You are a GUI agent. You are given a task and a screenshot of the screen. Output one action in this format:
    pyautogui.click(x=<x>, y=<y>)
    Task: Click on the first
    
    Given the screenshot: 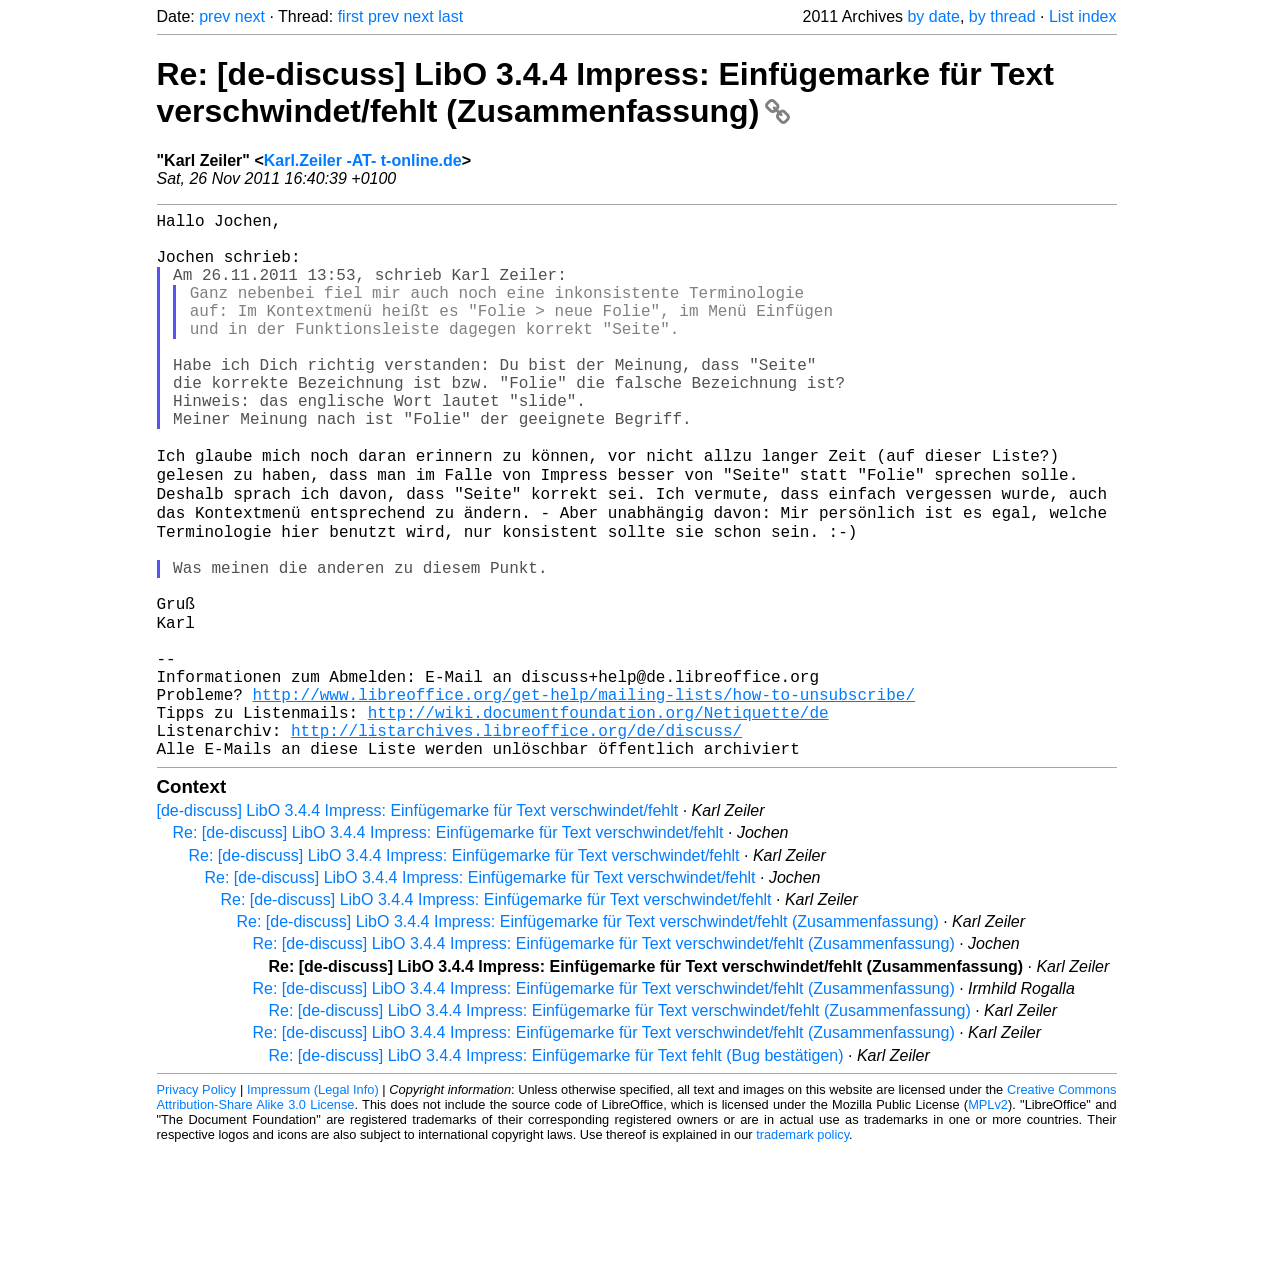 What is the action you would take?
    pyautogui.click(x=351, y=16)
    